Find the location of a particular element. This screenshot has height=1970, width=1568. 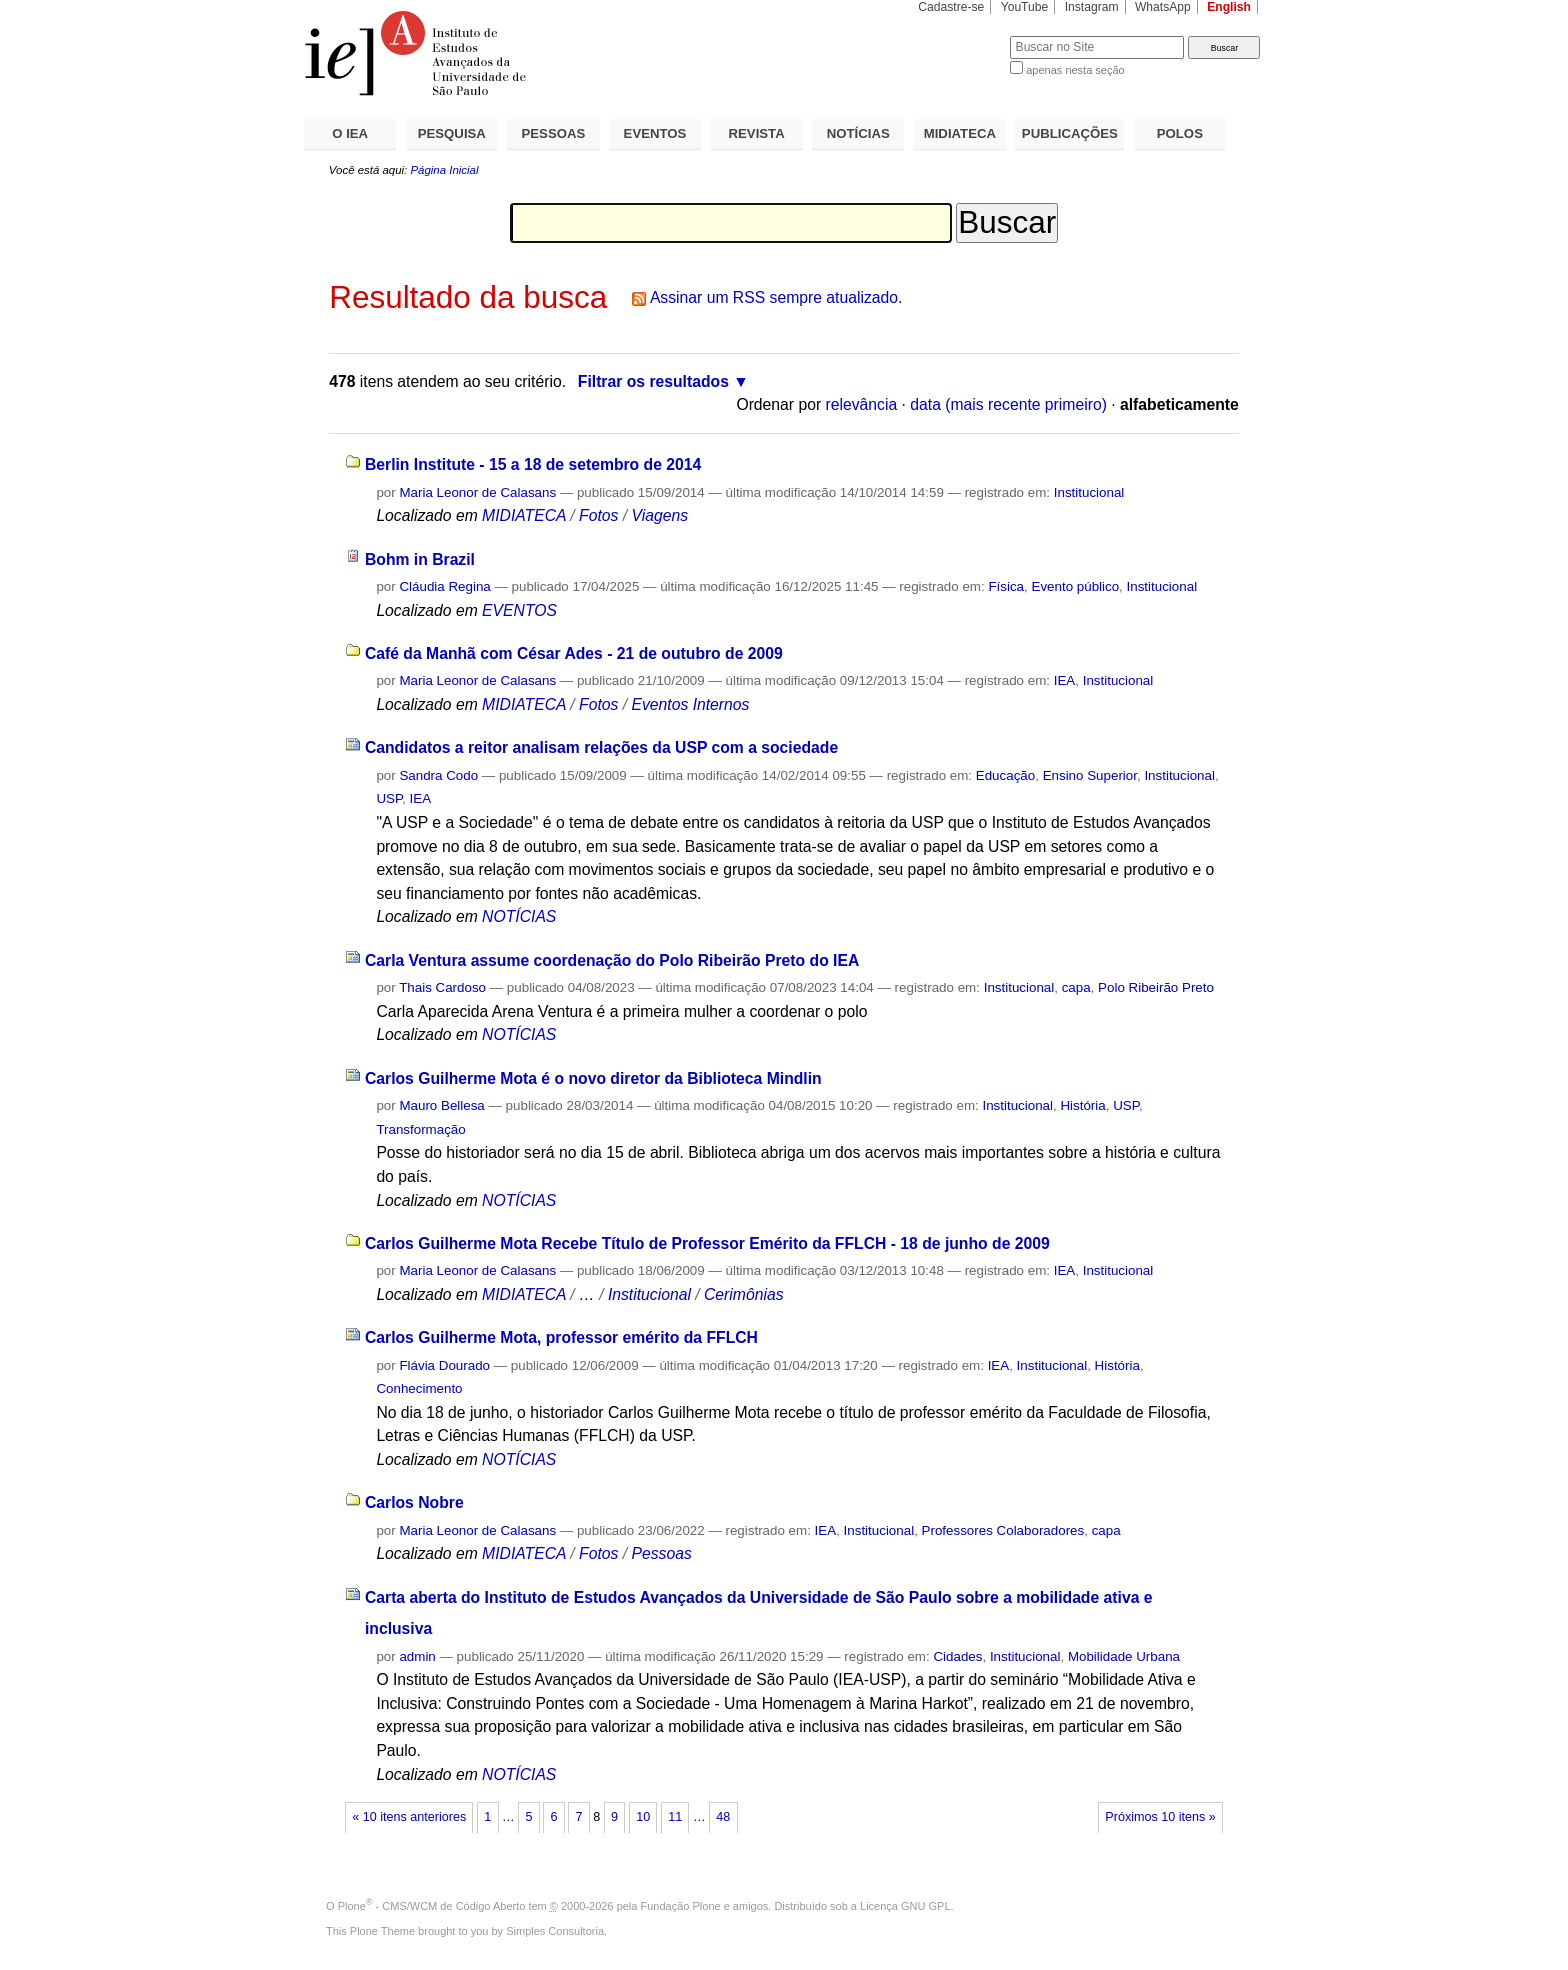

Evento público is located at coordinates (1075, 586).